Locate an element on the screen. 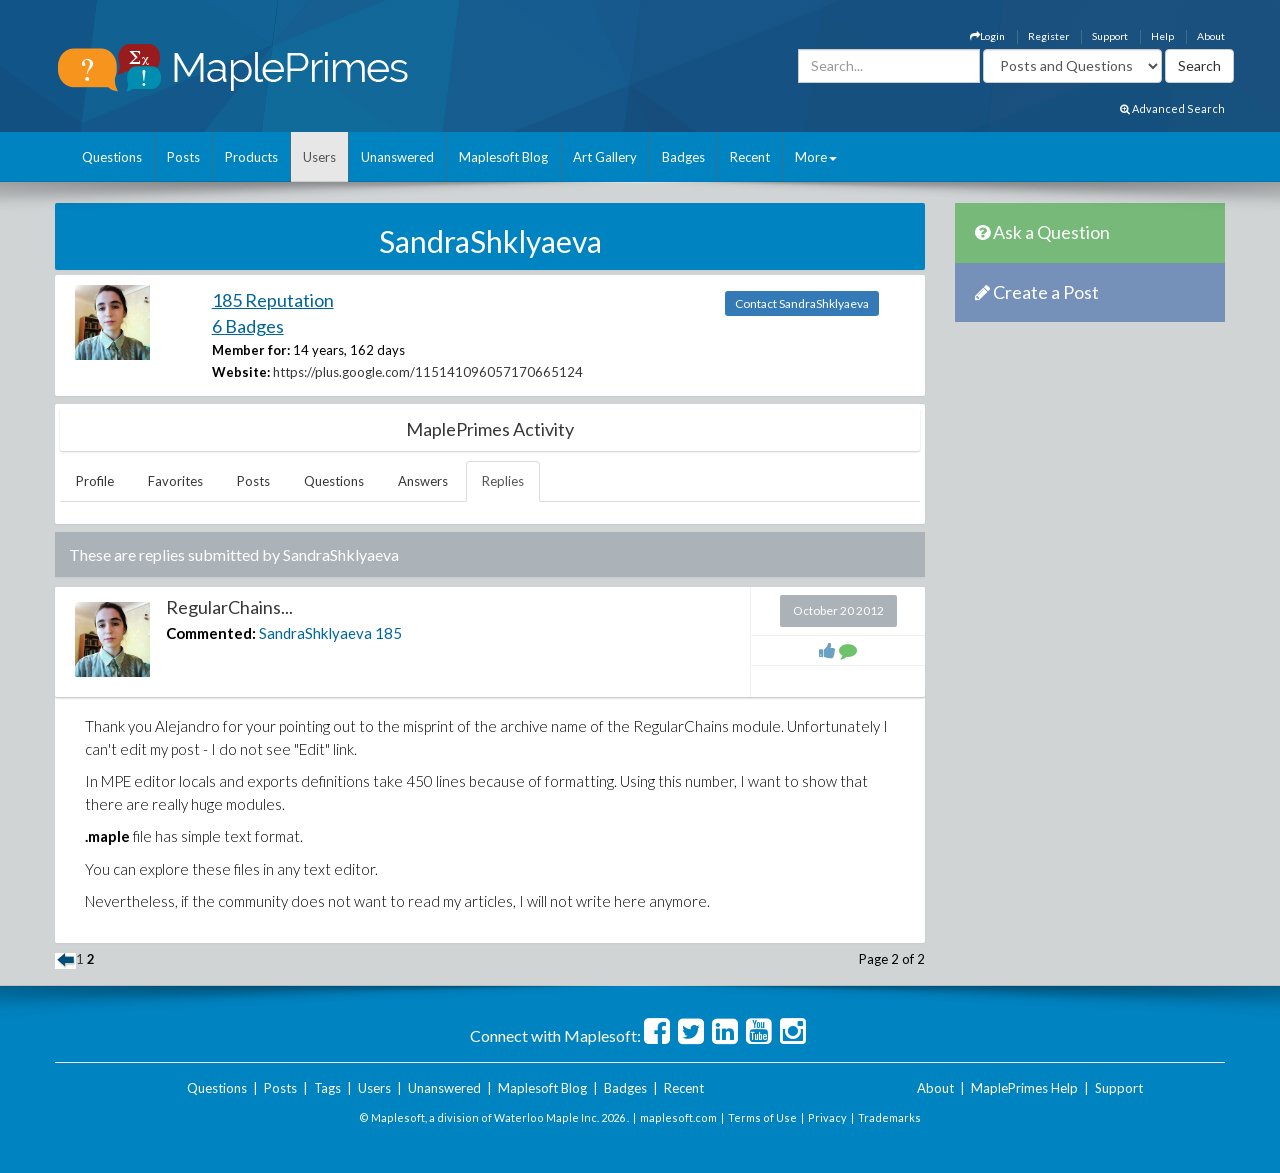  Answers is located at coordinates (423, 481).